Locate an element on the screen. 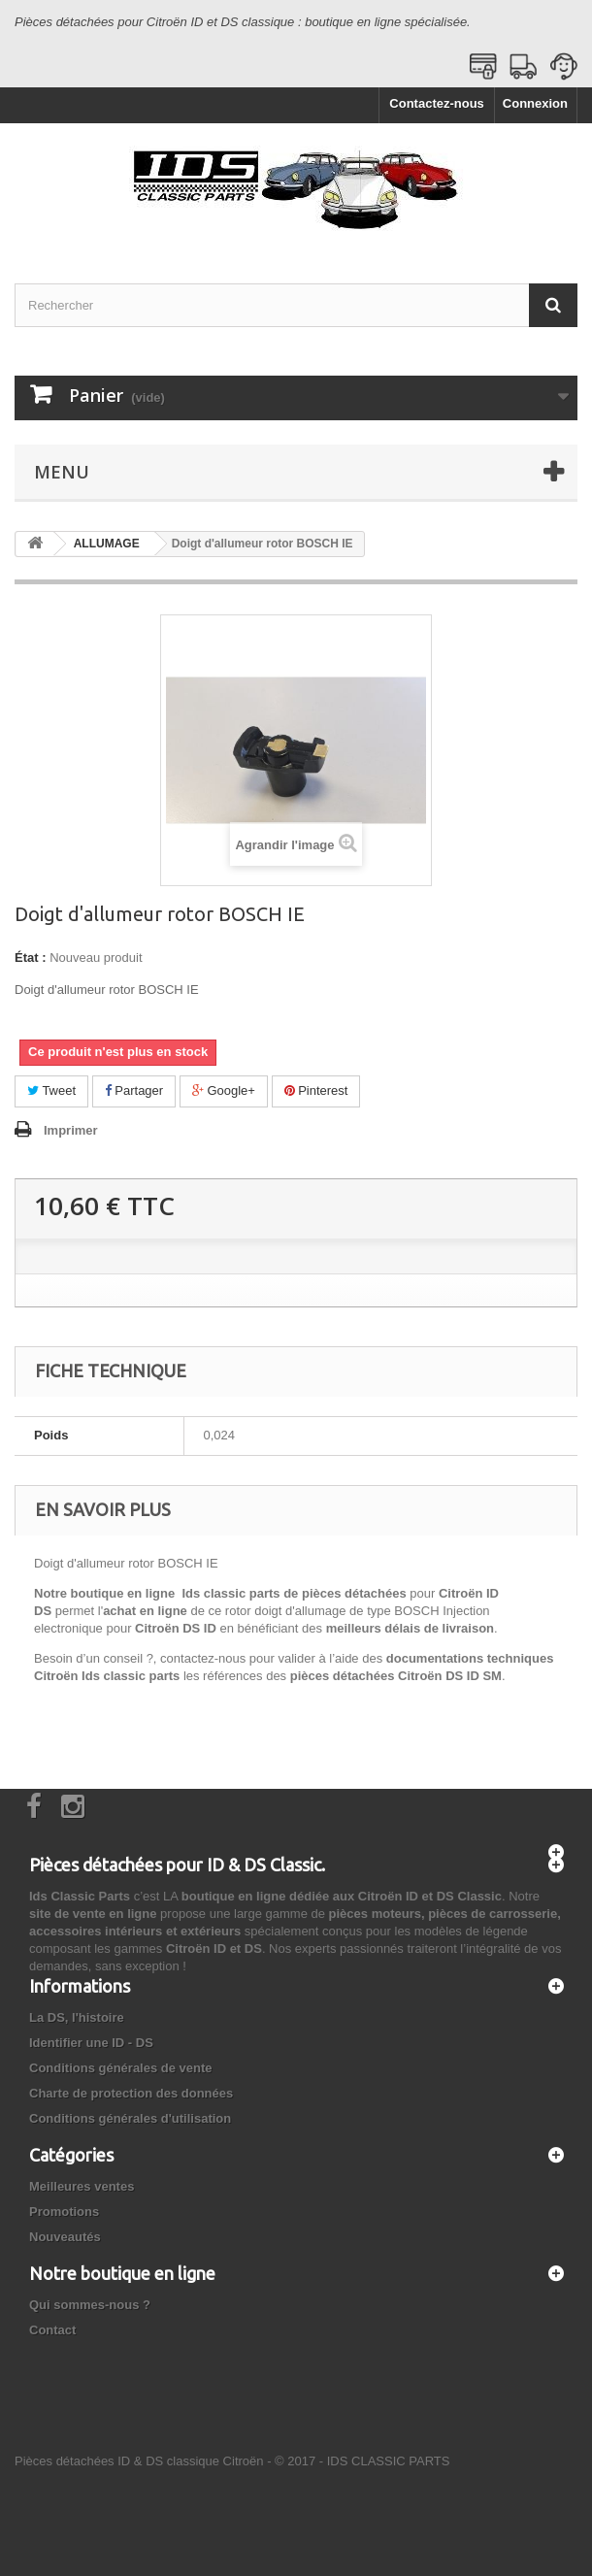 The height and width of the screenshot is (2576, 592). Qui sommes-nous ? is located at coordinates (89, 2304).